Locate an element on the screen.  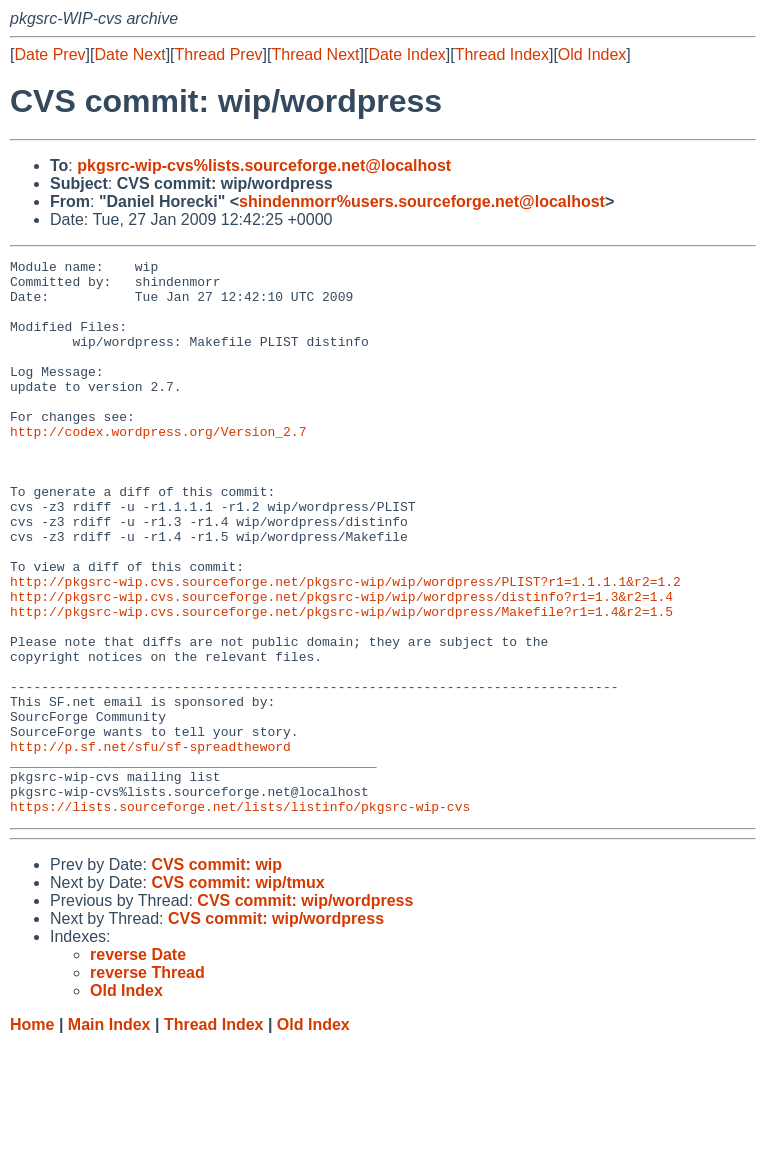
Thread Prev is located at coordinates (219, 54).